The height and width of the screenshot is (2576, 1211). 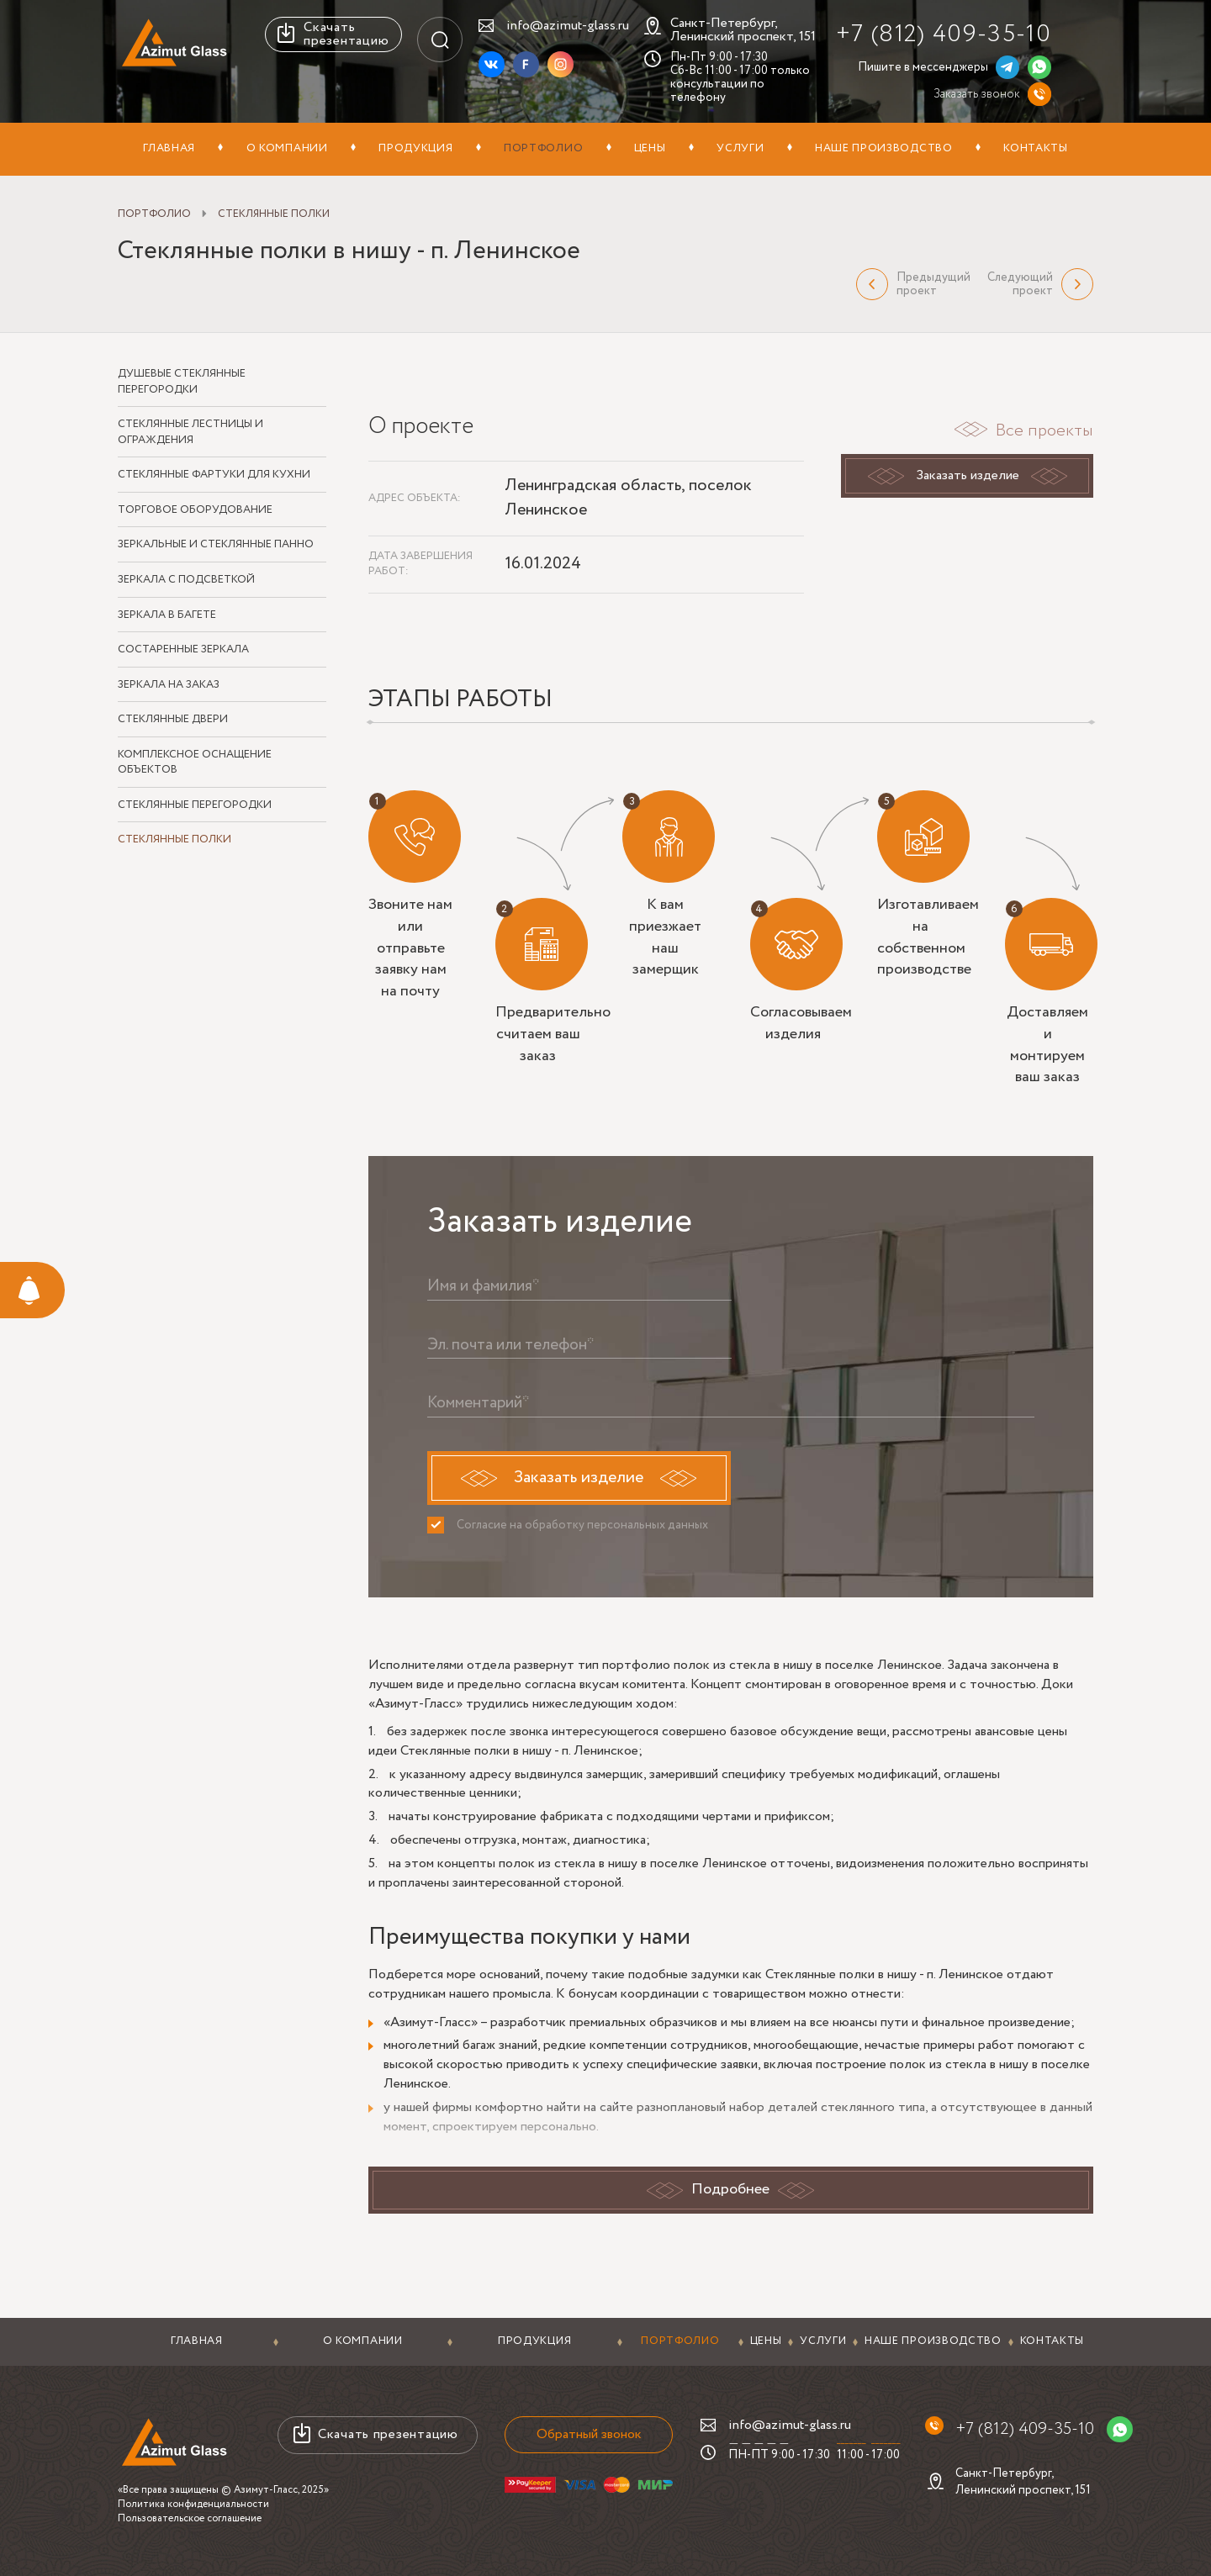 I want to click on Скачать презентацию, so click(x=346, y=34).